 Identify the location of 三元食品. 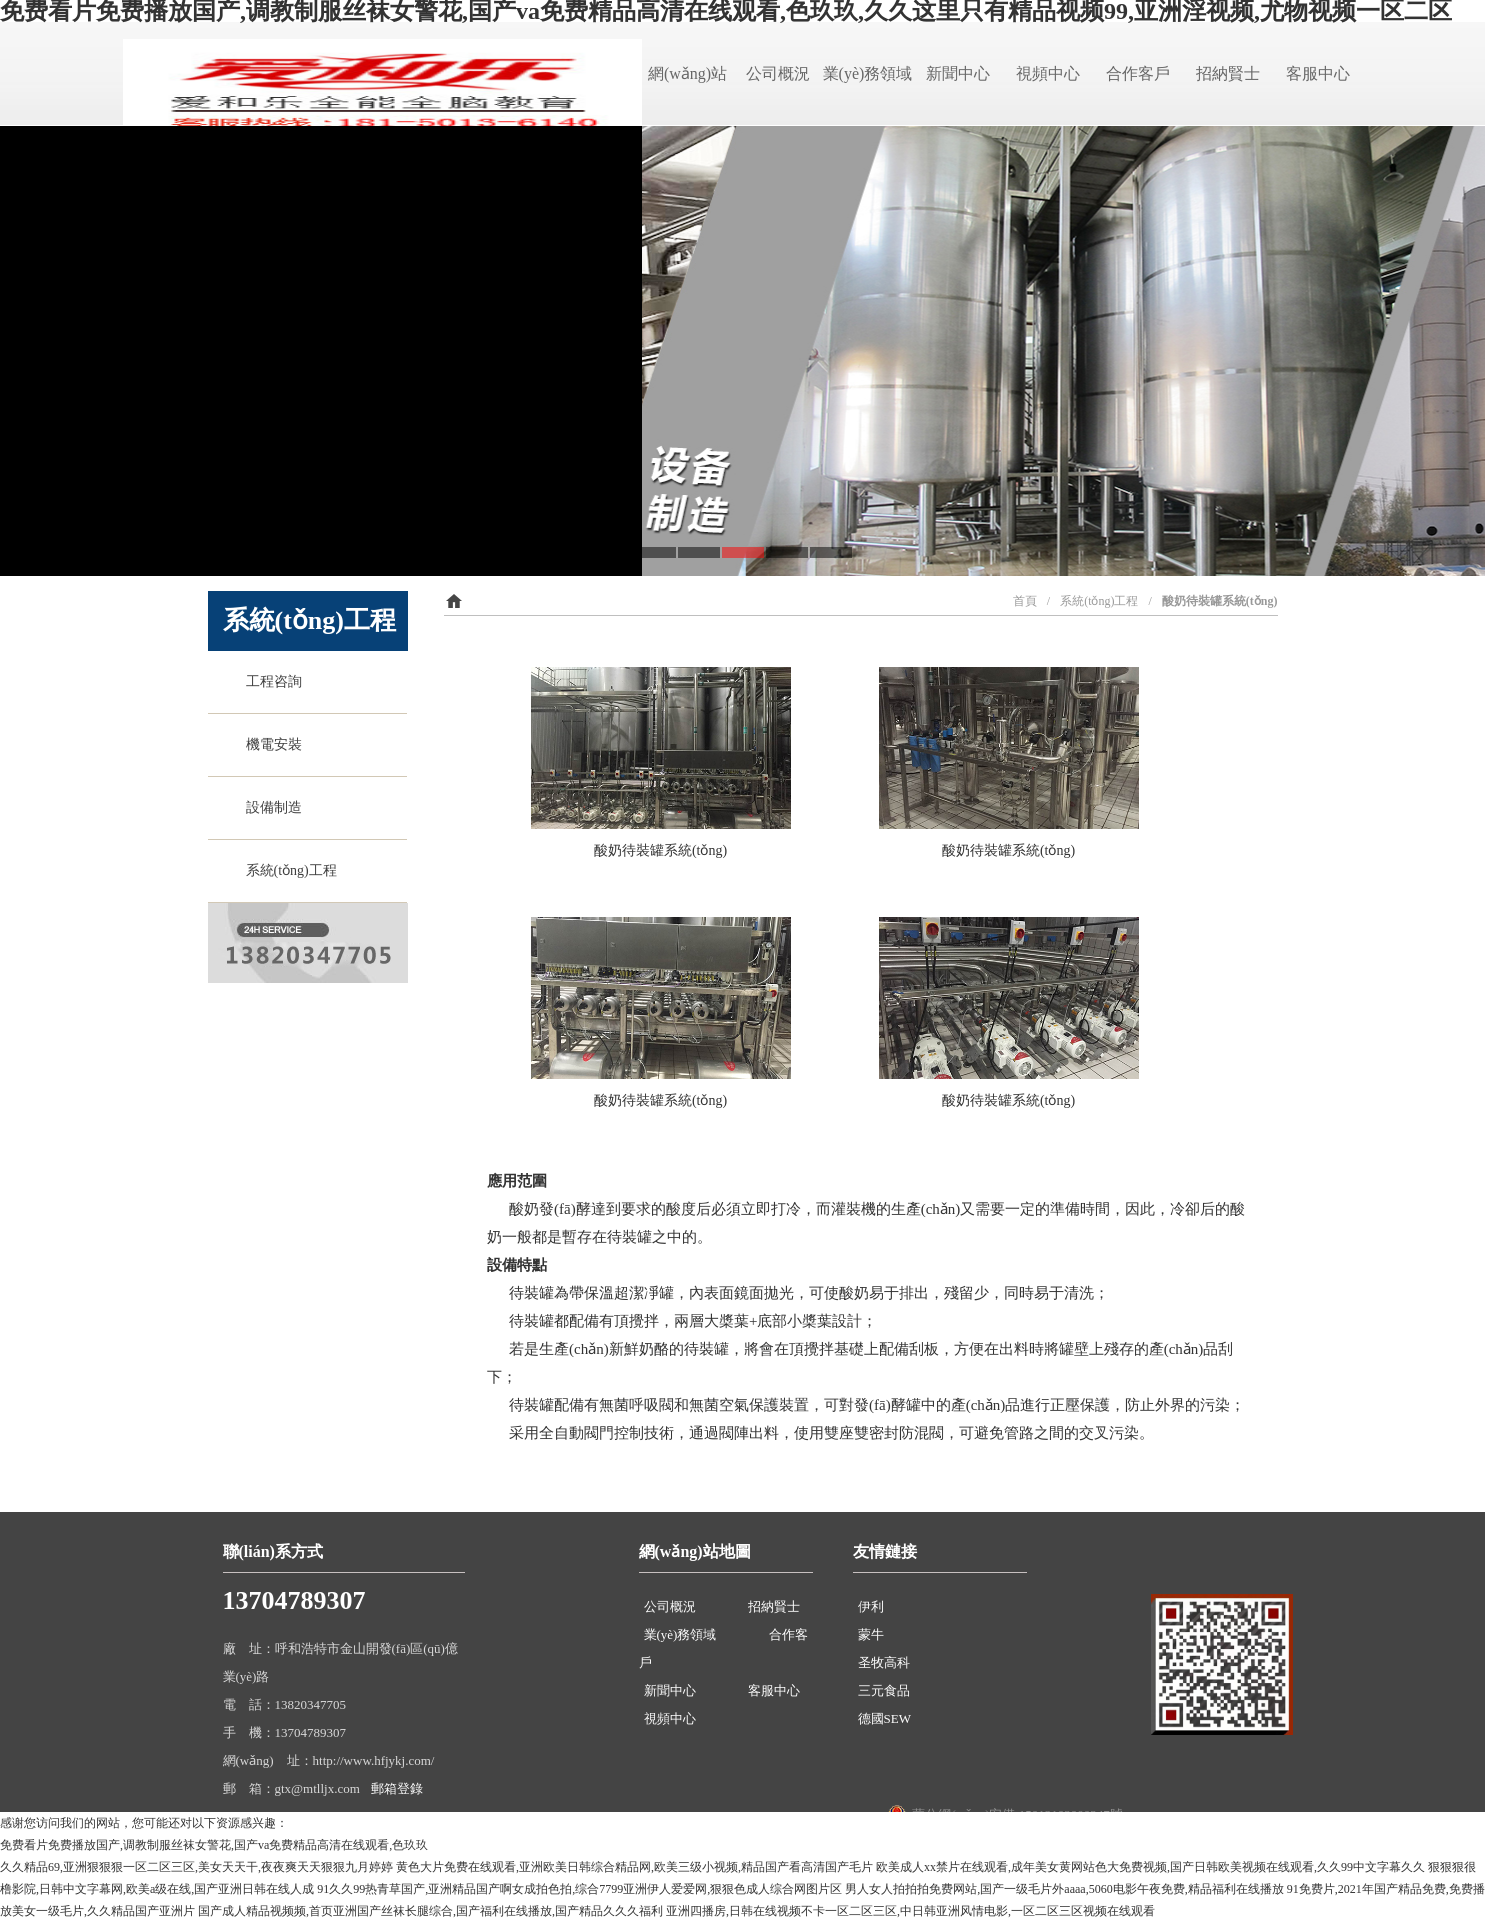
(884, 1690).